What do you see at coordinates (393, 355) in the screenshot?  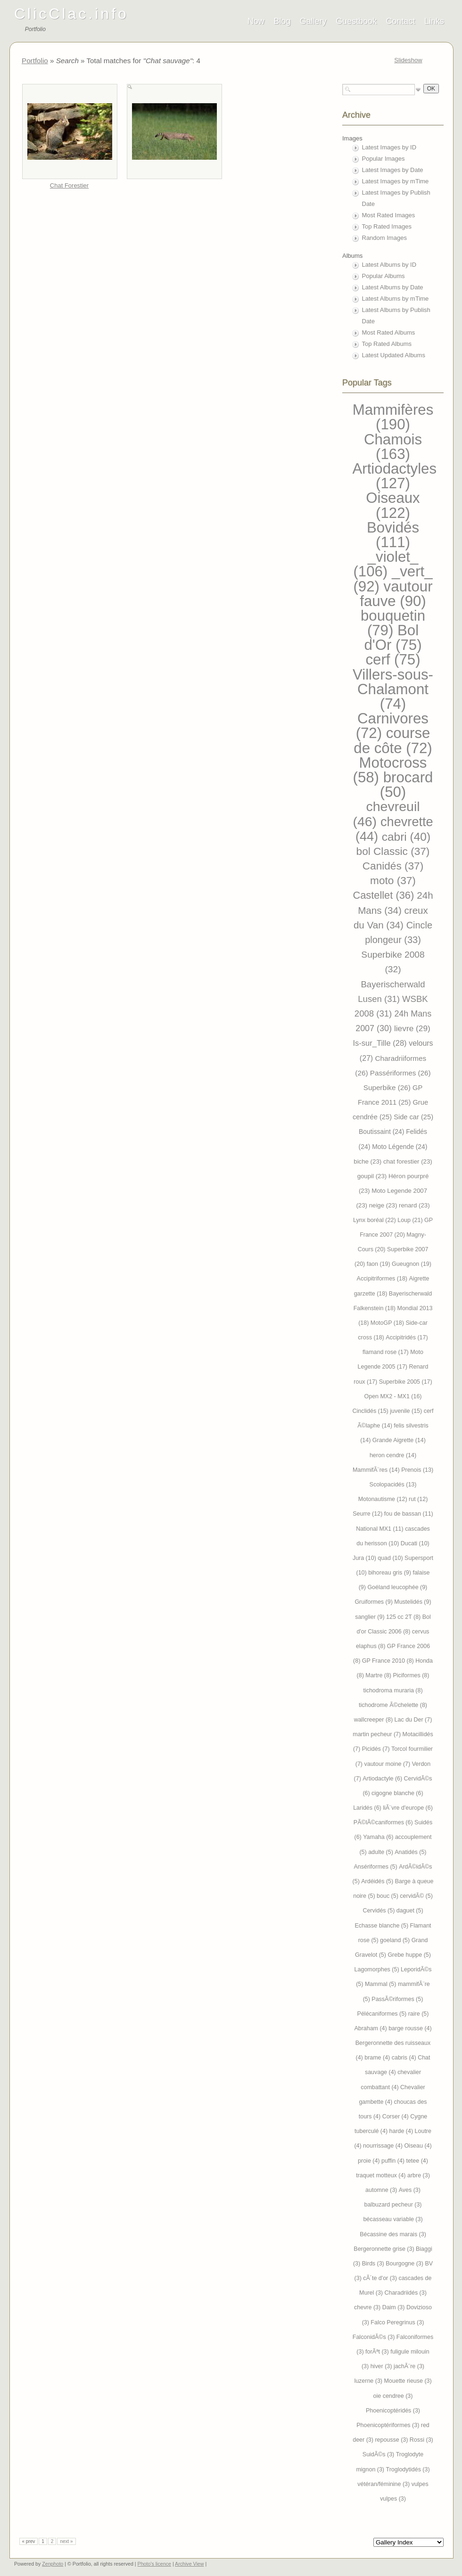 I see `Latest Updated Albums` at bounding box center [393, 355].